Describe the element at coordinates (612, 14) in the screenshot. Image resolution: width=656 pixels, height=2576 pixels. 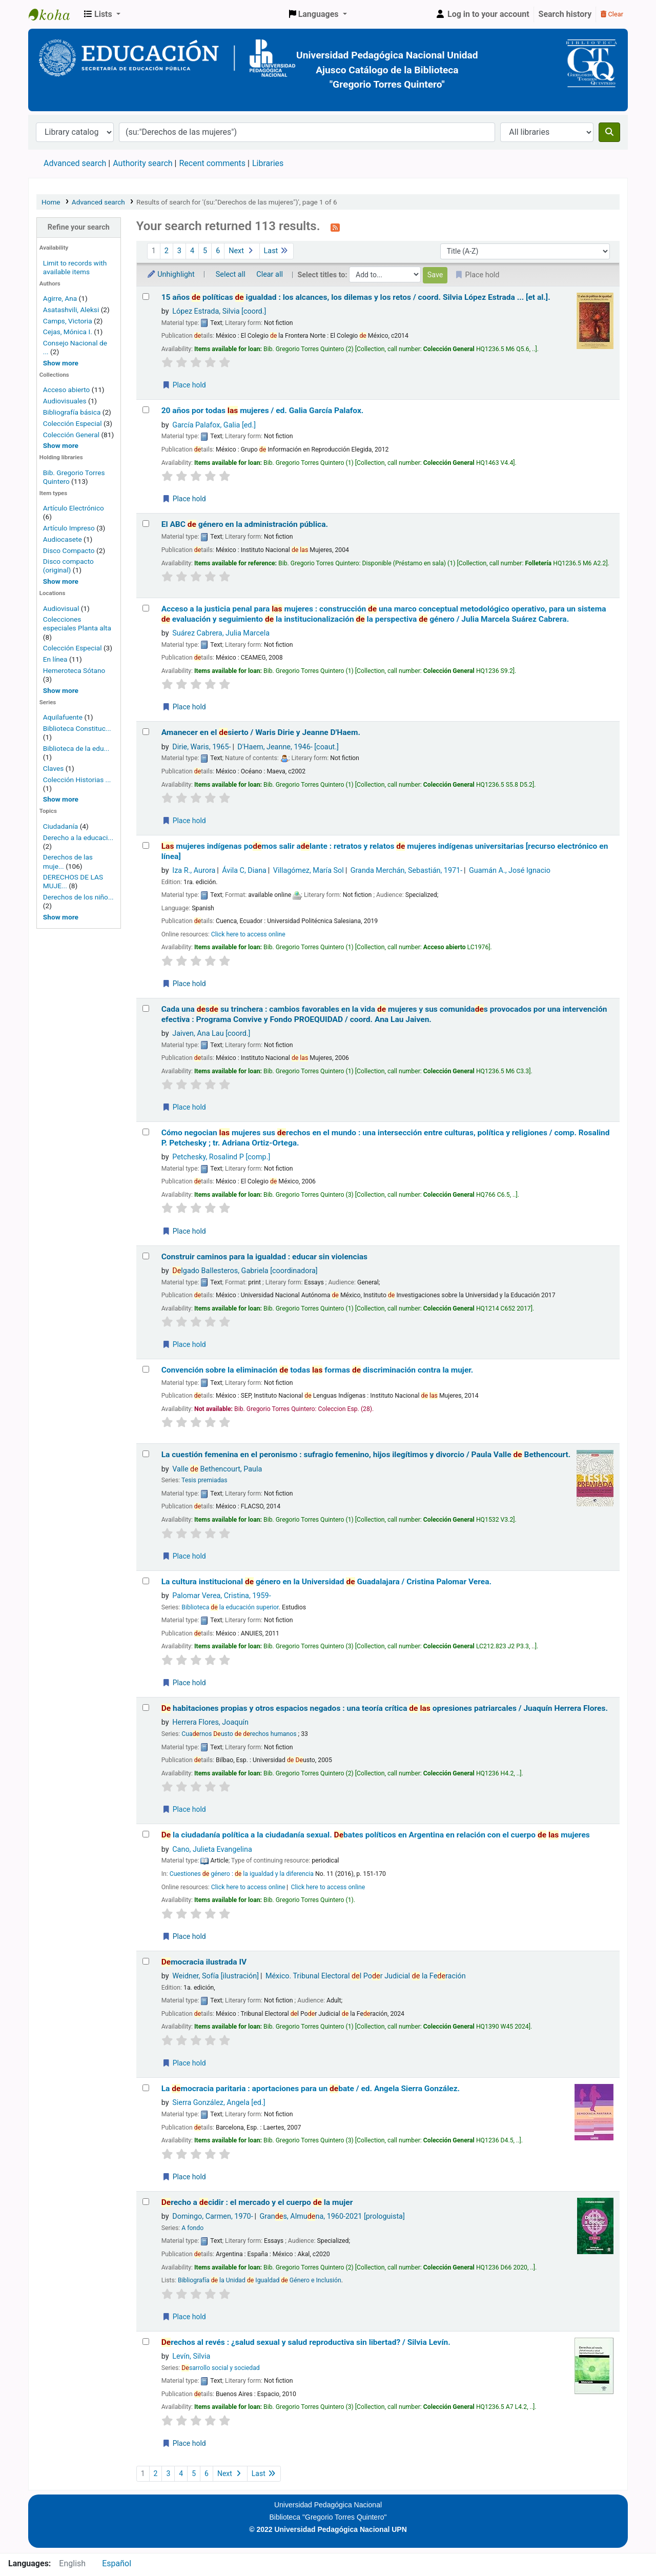
I see `Clear` at that location.